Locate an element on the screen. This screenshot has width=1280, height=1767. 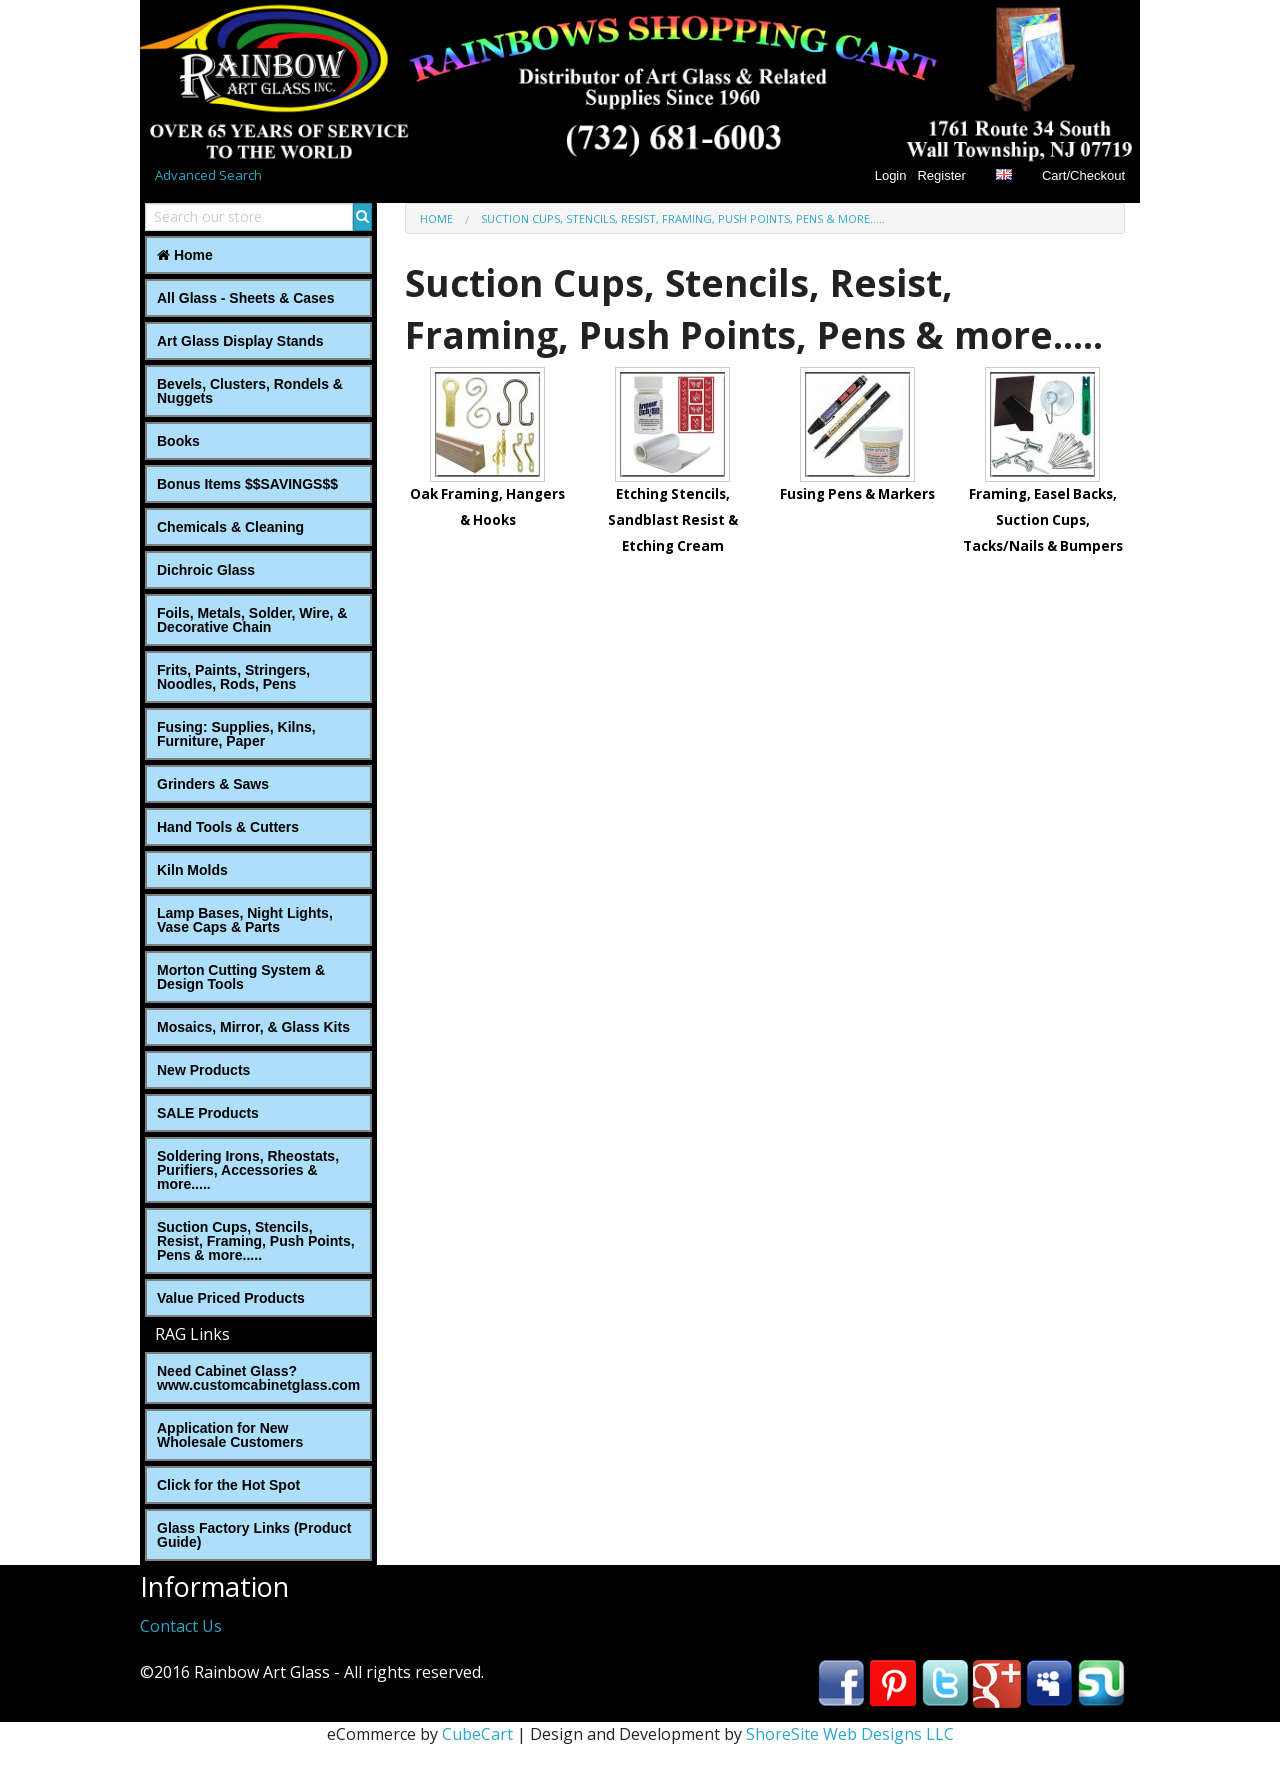
Kiln Molds is located at coordinates (192, 870).